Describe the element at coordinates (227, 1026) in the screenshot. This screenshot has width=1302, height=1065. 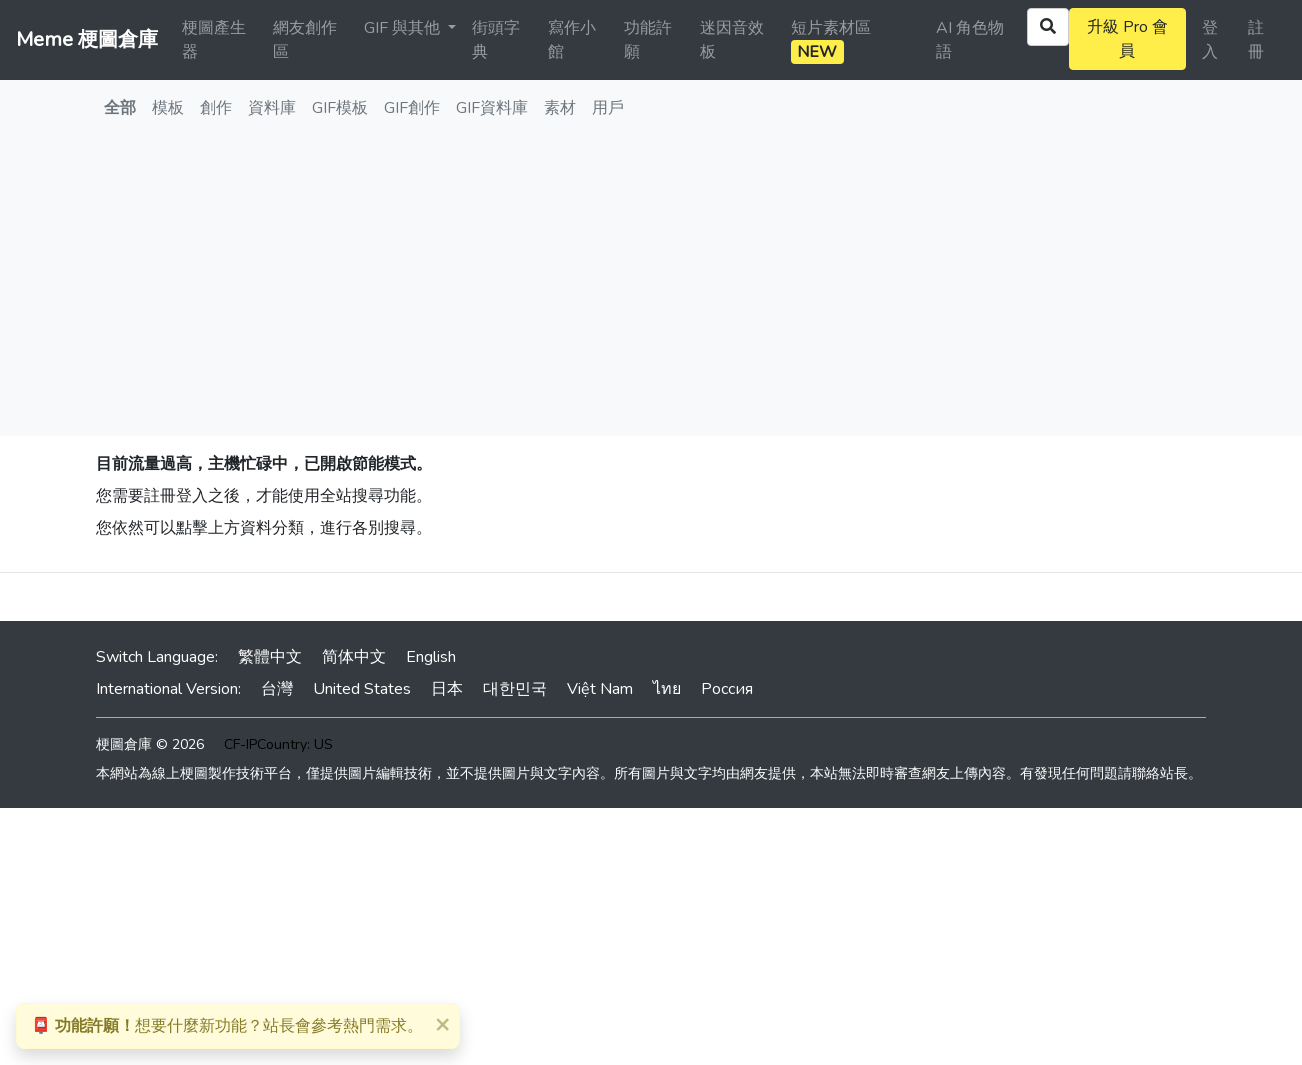
I see `想要什麼新功能？站長會參考熱門需求。` at that location.